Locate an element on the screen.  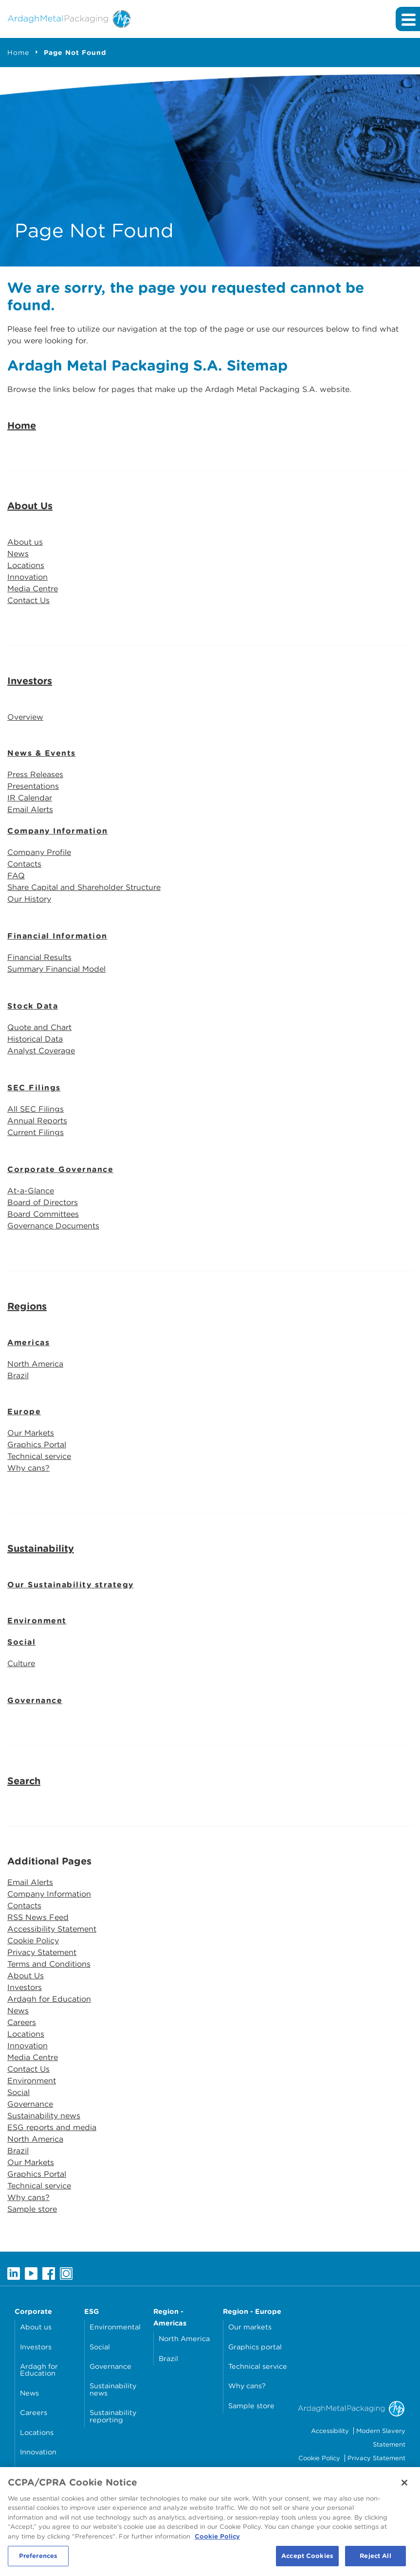
Reject All is located at coordinates (375, 2560).